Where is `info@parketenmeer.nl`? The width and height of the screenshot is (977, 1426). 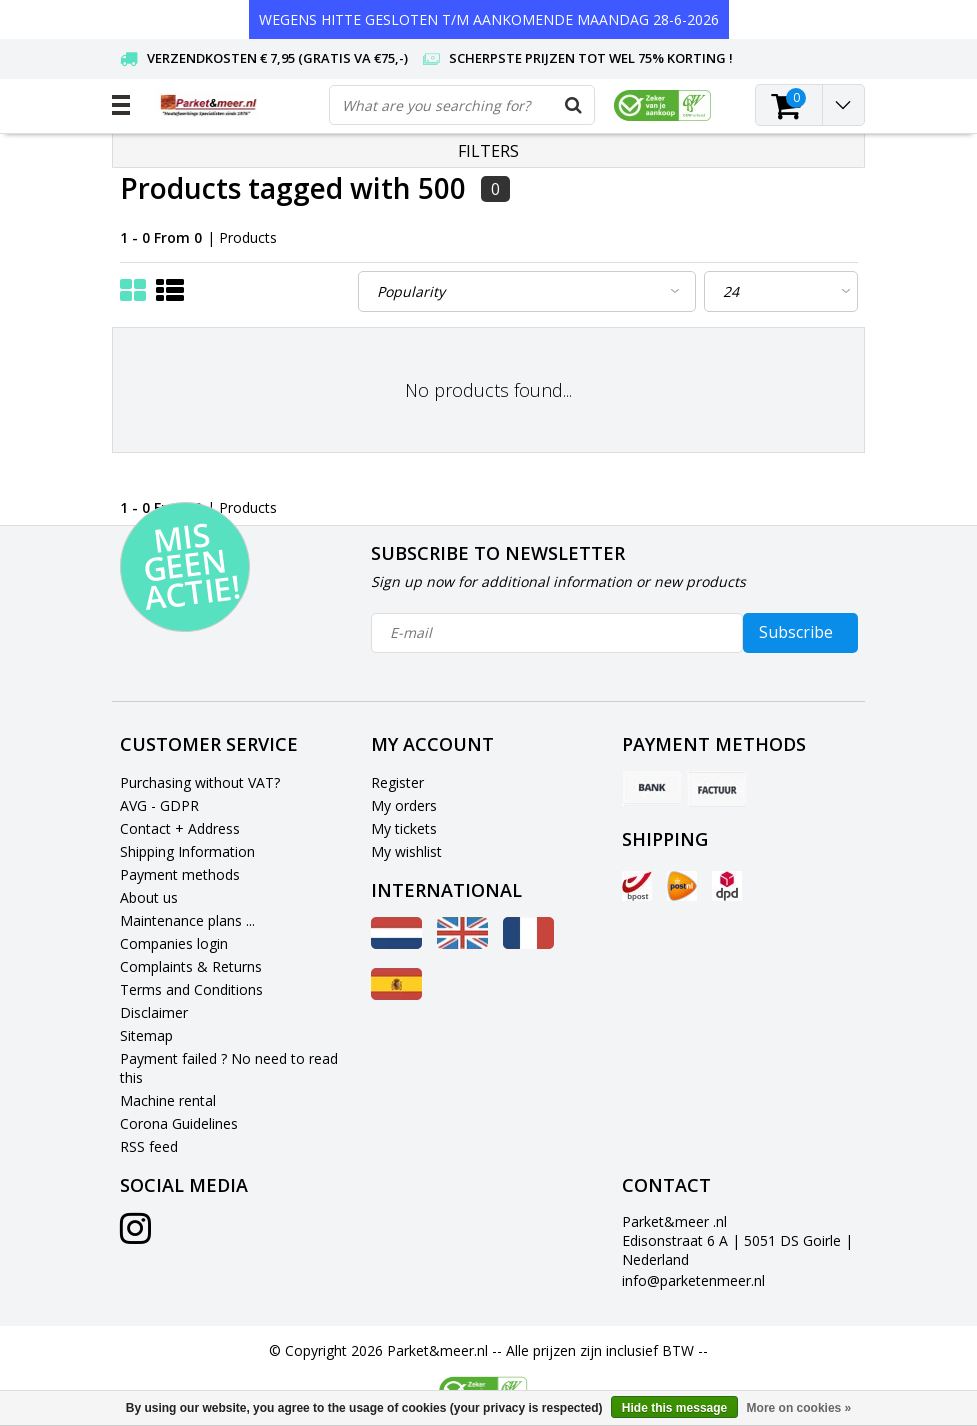
info@parketenmeer.nl is located at coordinates (693, 1280).